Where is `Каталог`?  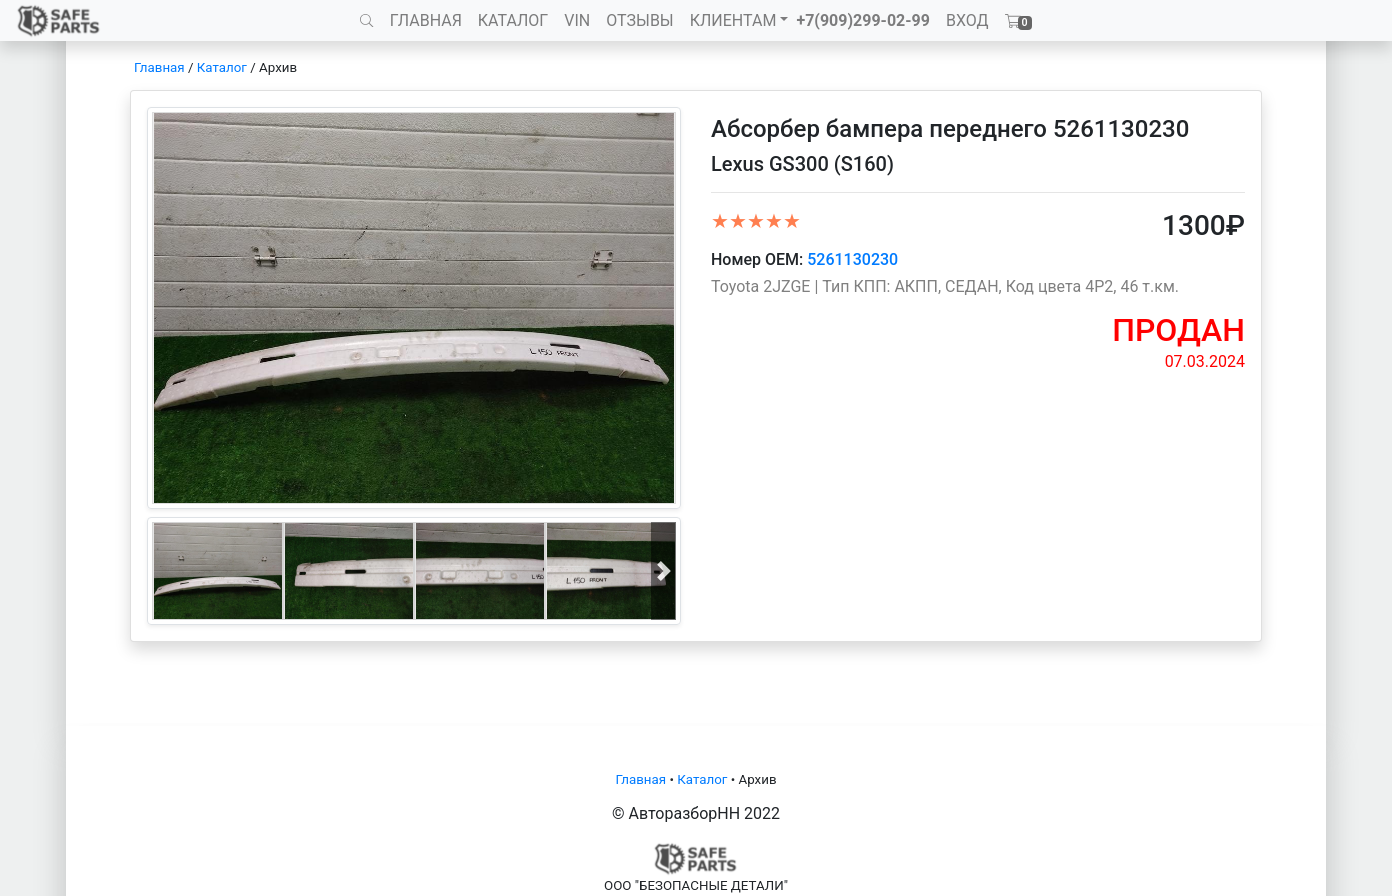 Каталог is located at coordinates (222, 67).